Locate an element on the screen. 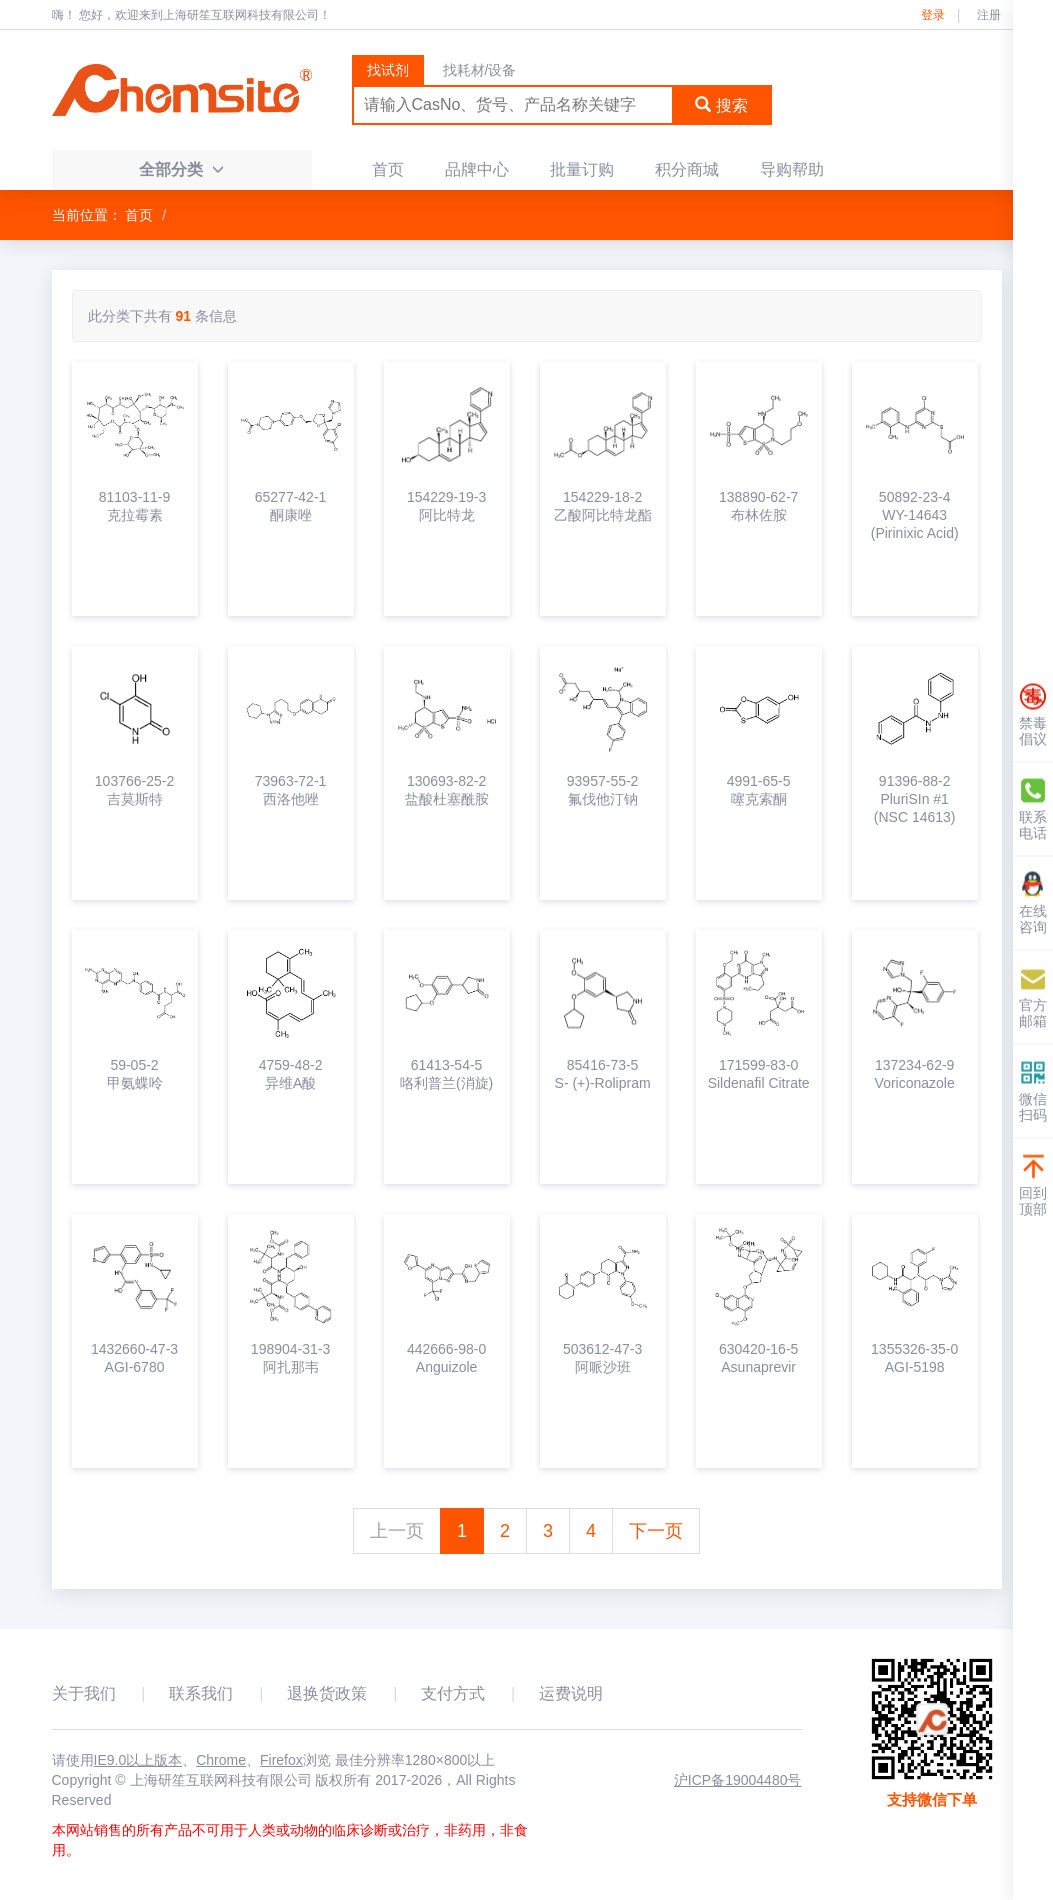  154229-19-3阿比特龙 is located at coordinates (446, 506).